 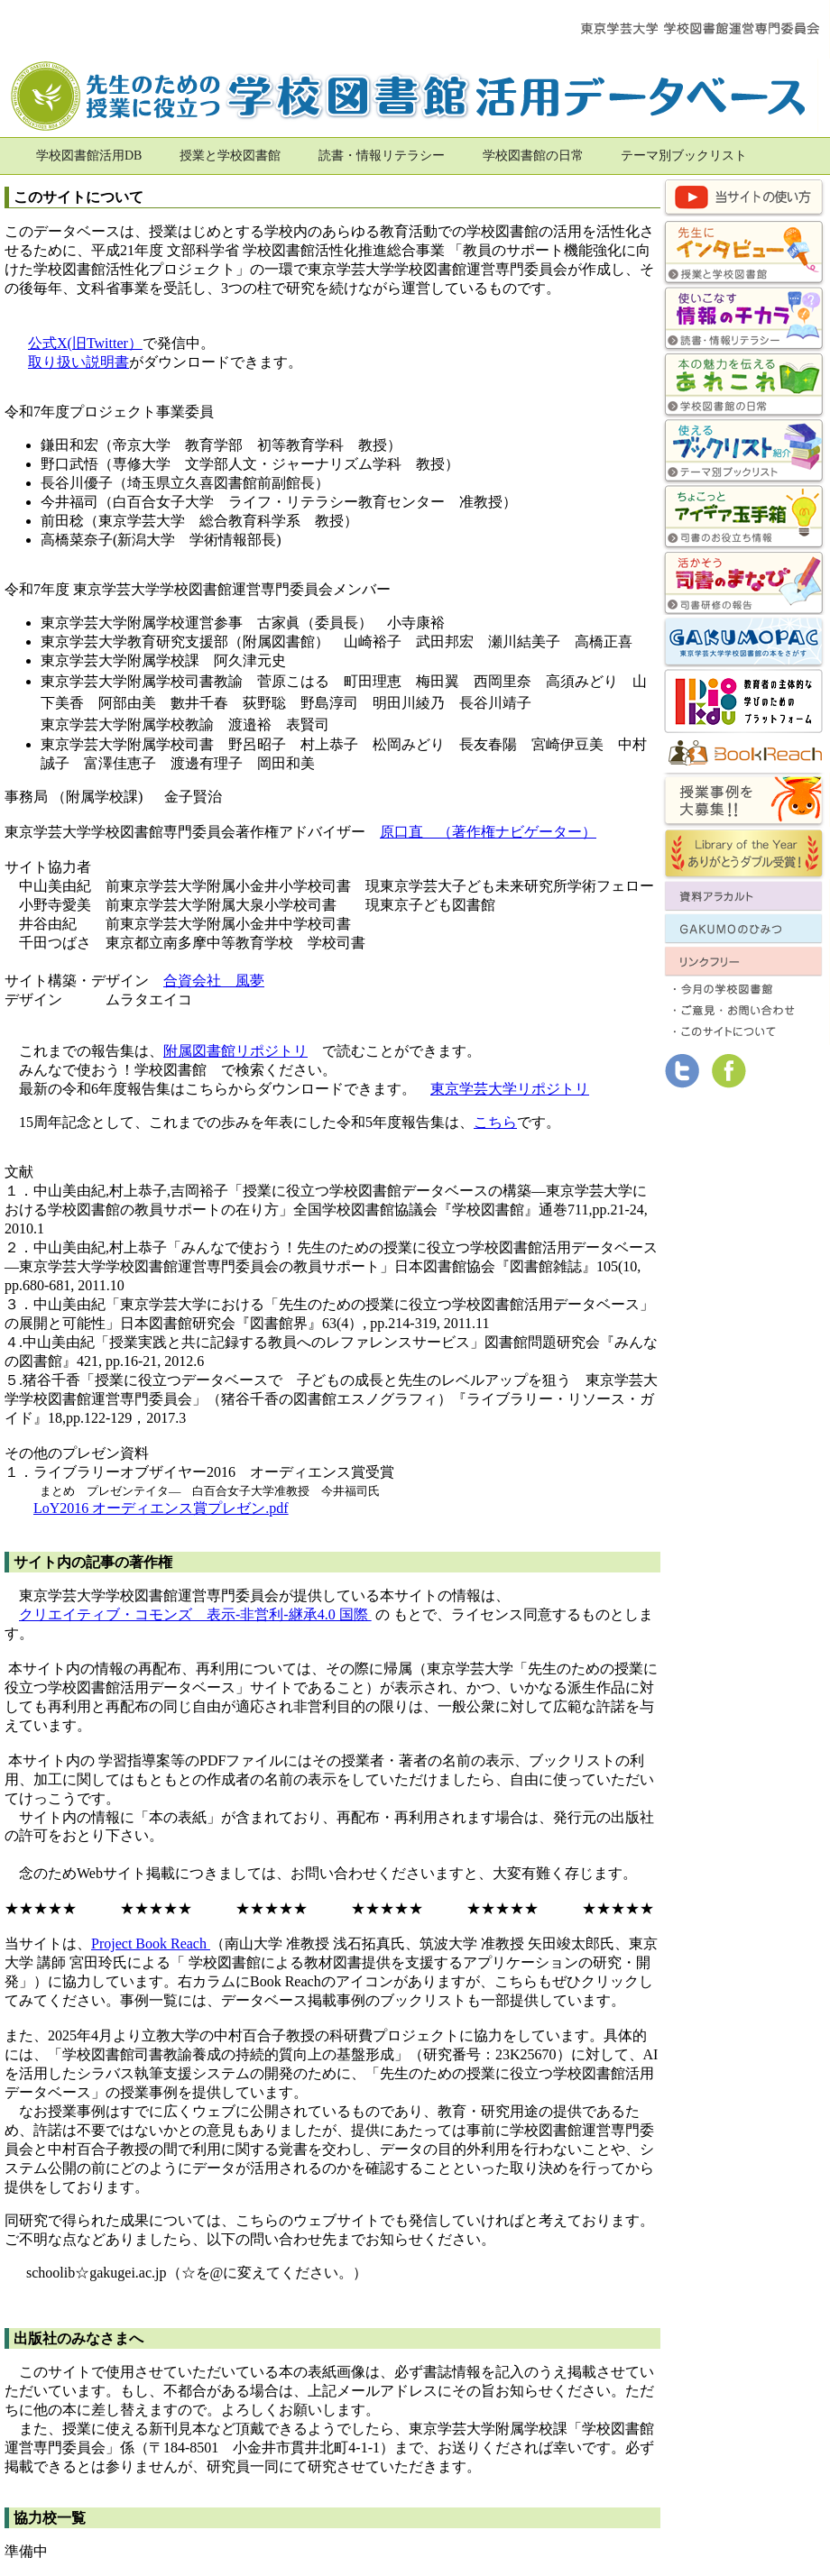 What do you see at coordinates (509, 1088) in the screenshot?
I see `東京学芸大学リポジトリ` at bounding box center [509, 1088].